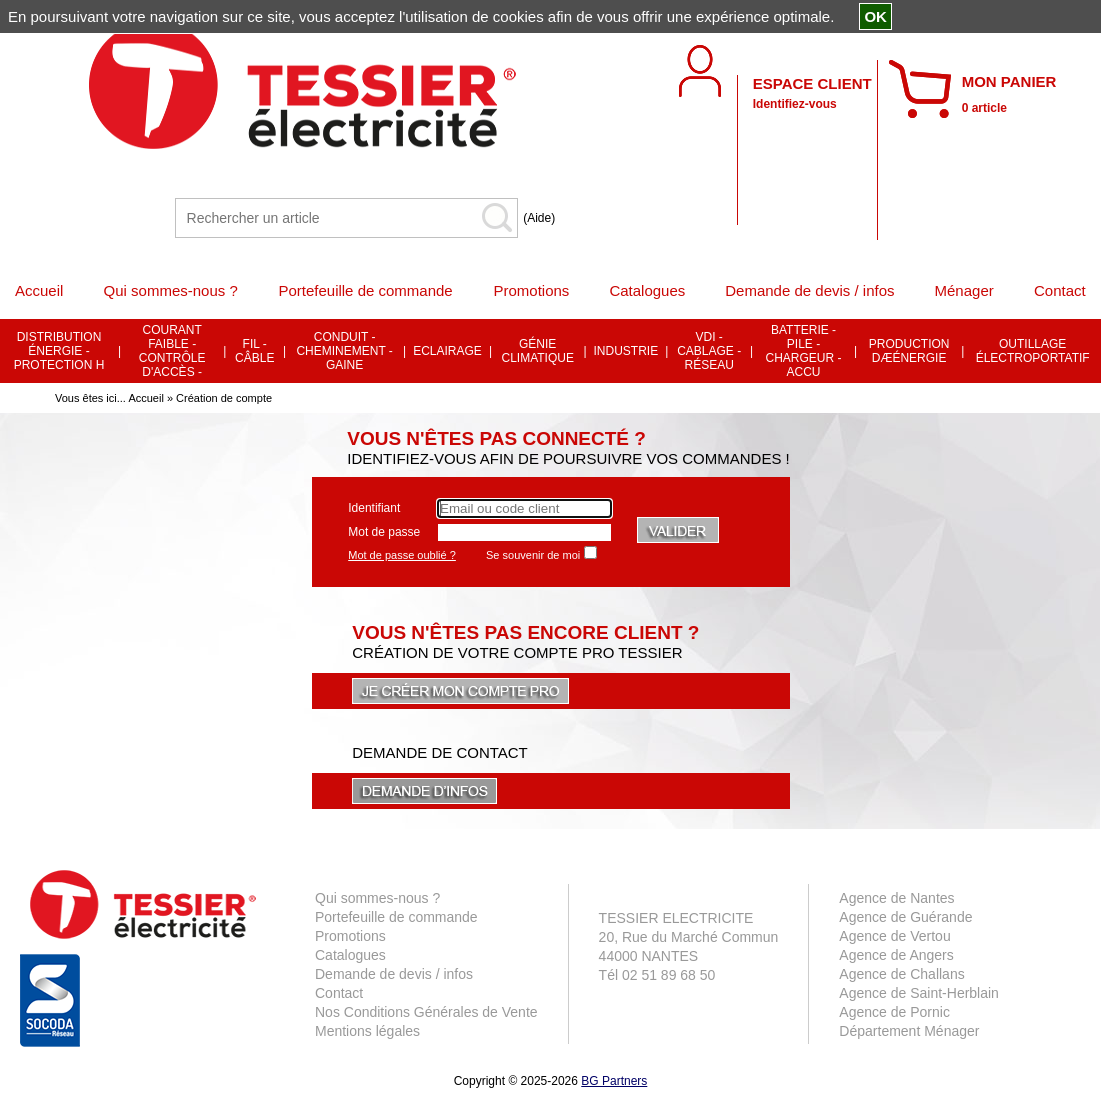  What do you see at coordinates (447, 351) in the screenshot?
I see `ECLAIRAGE` at bounding box center [447, 351].